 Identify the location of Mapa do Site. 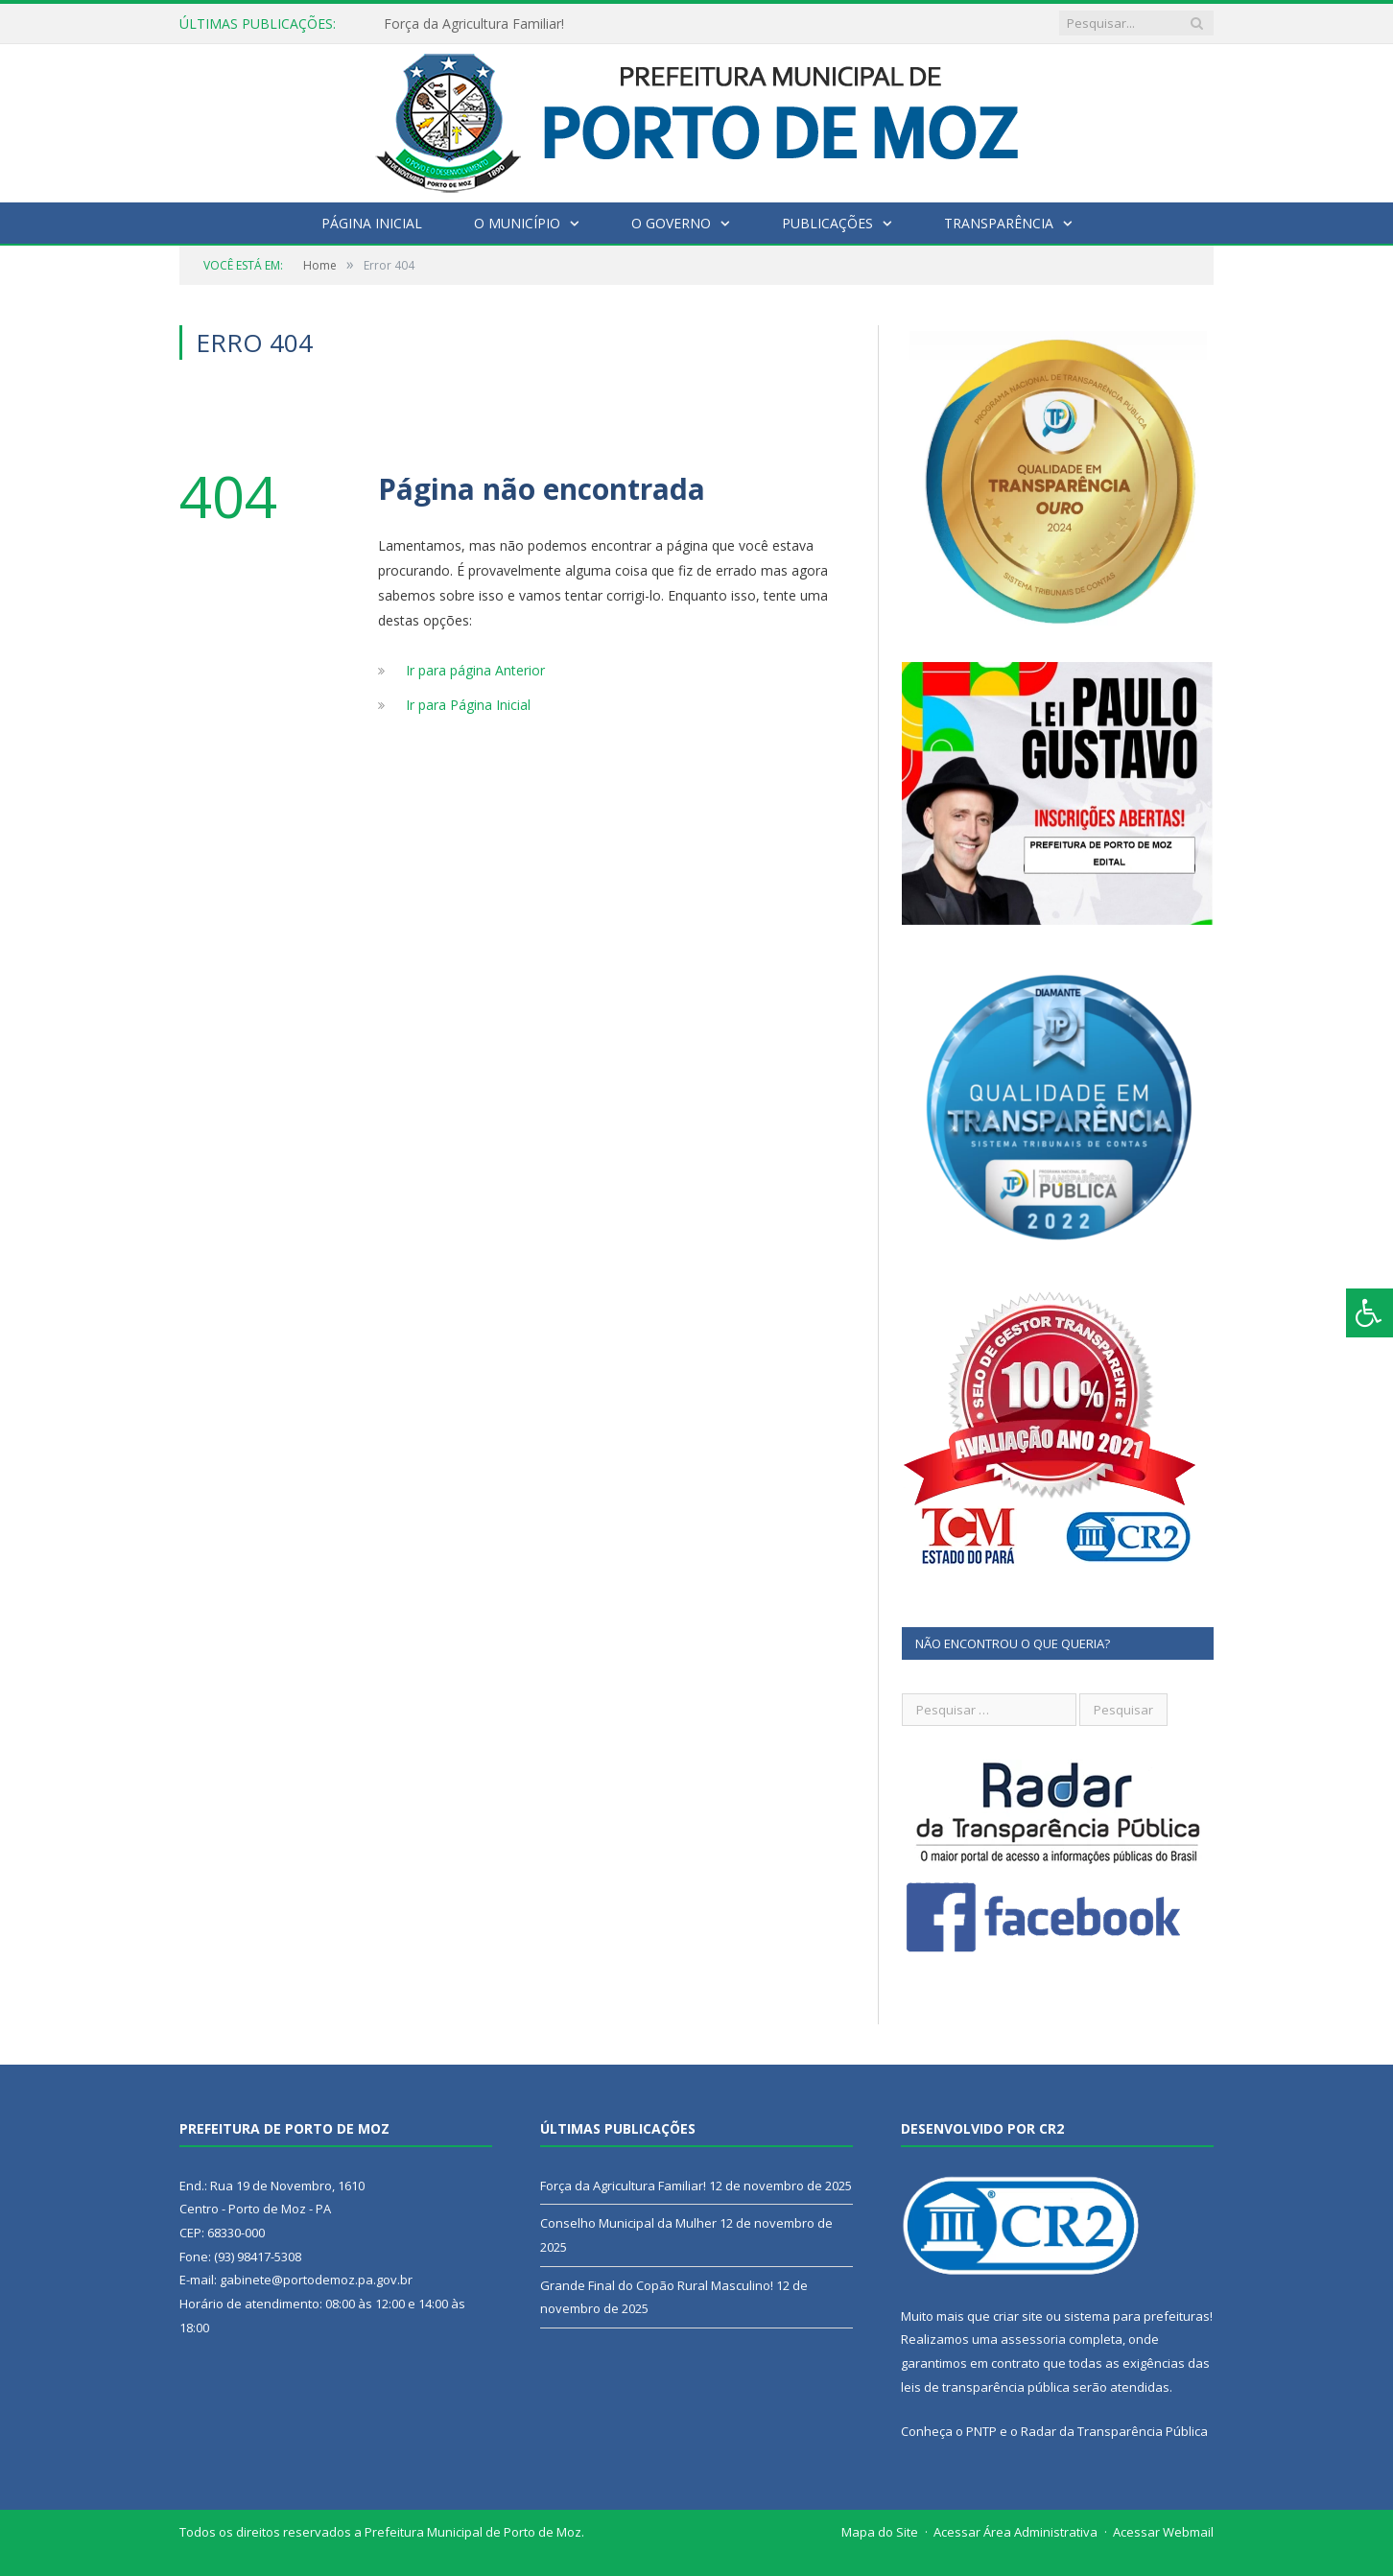
(879, 2532).